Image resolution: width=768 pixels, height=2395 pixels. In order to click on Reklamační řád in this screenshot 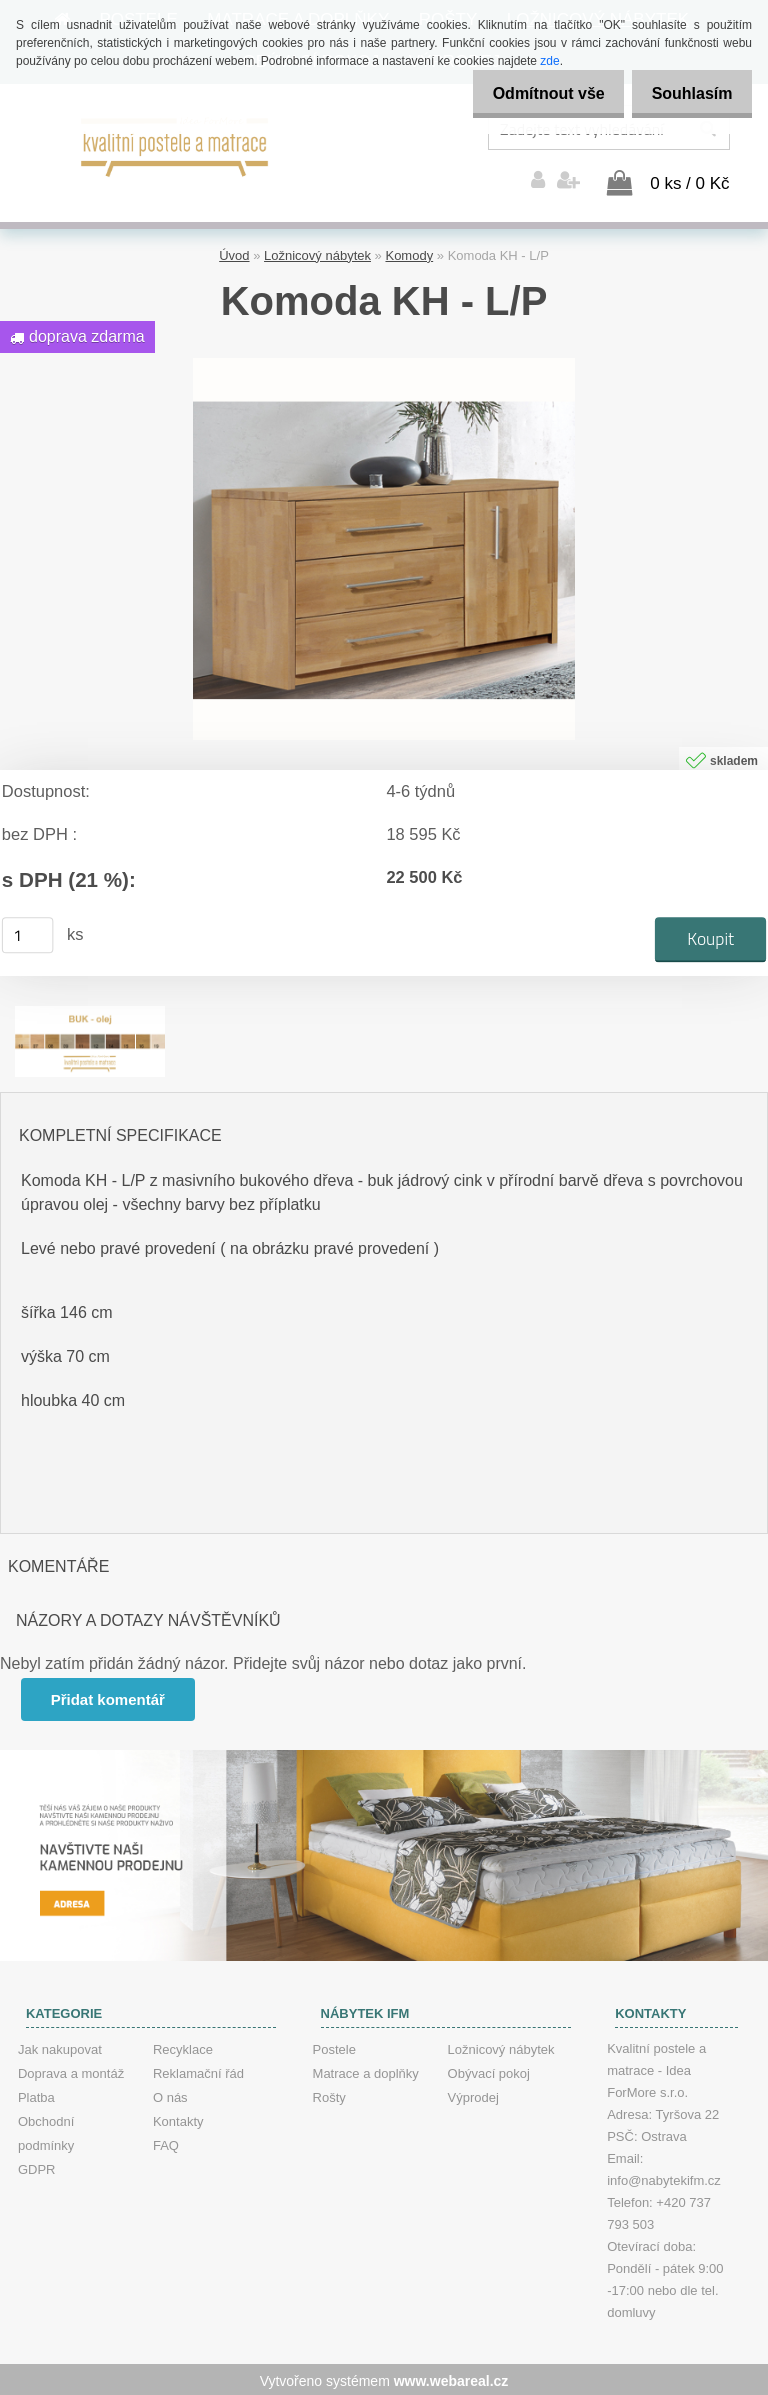, I will do `click(198, 2070)`.